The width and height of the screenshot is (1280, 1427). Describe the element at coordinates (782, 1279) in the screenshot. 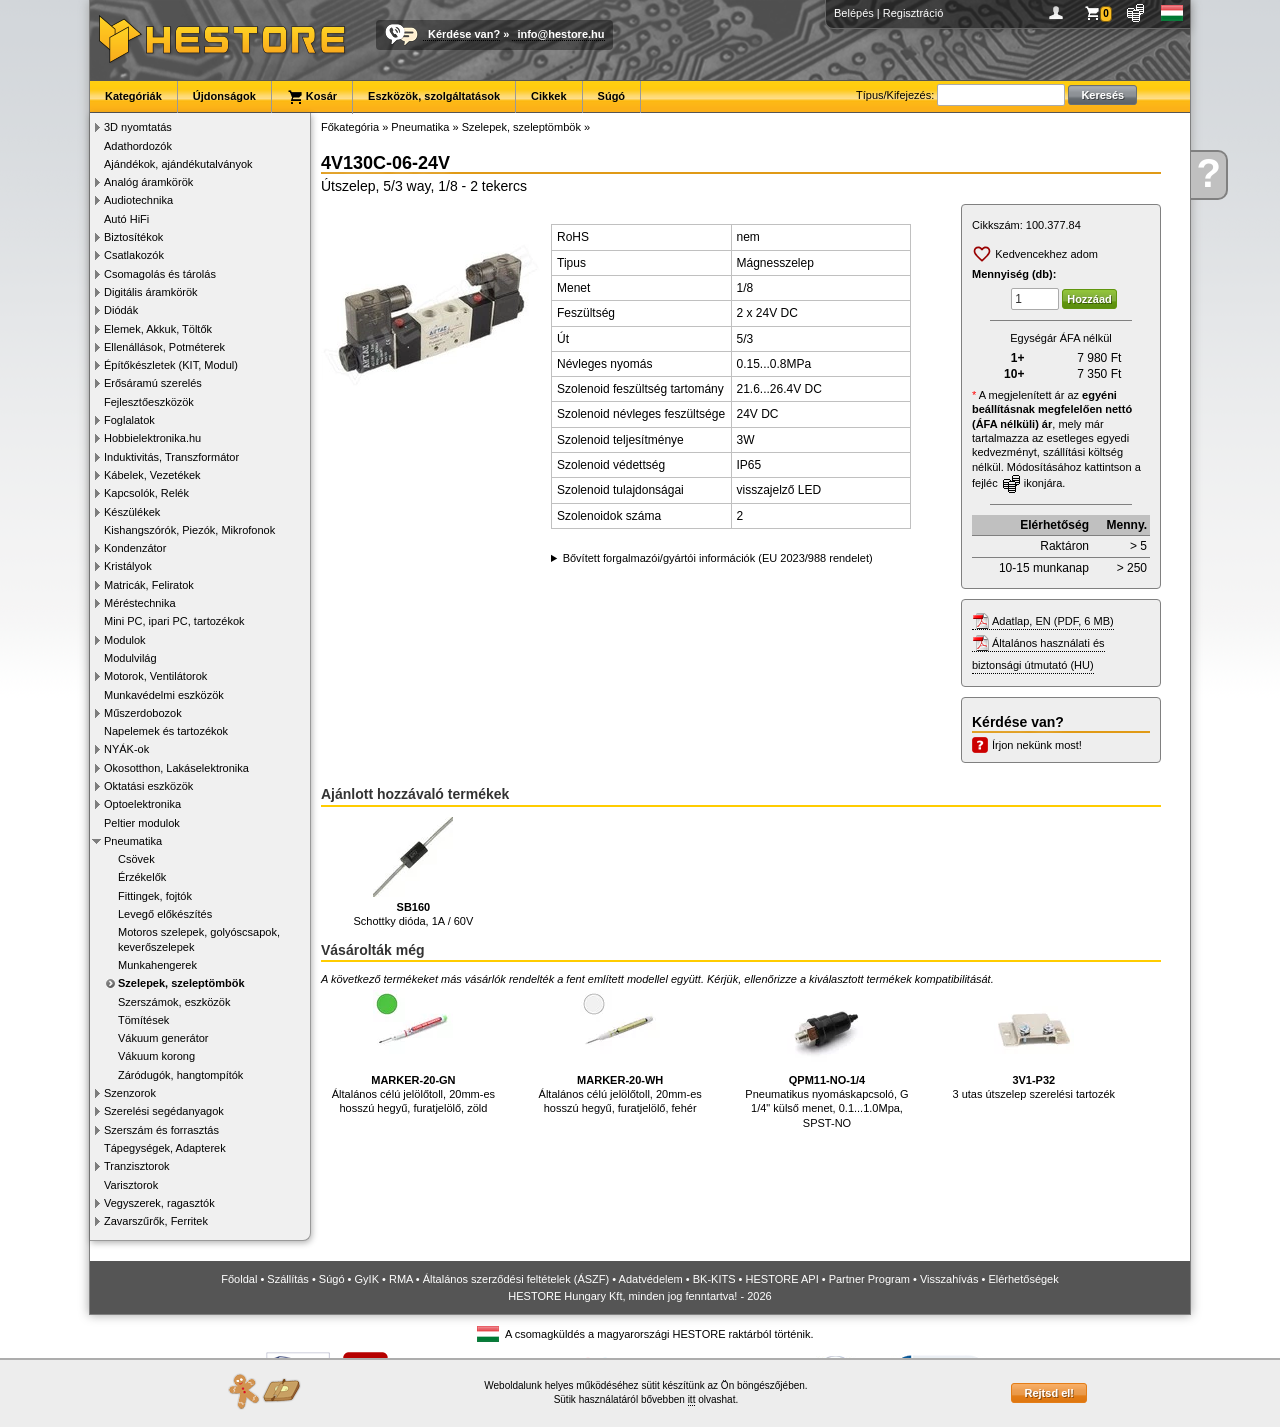

I see `HESTORE API` at that location.